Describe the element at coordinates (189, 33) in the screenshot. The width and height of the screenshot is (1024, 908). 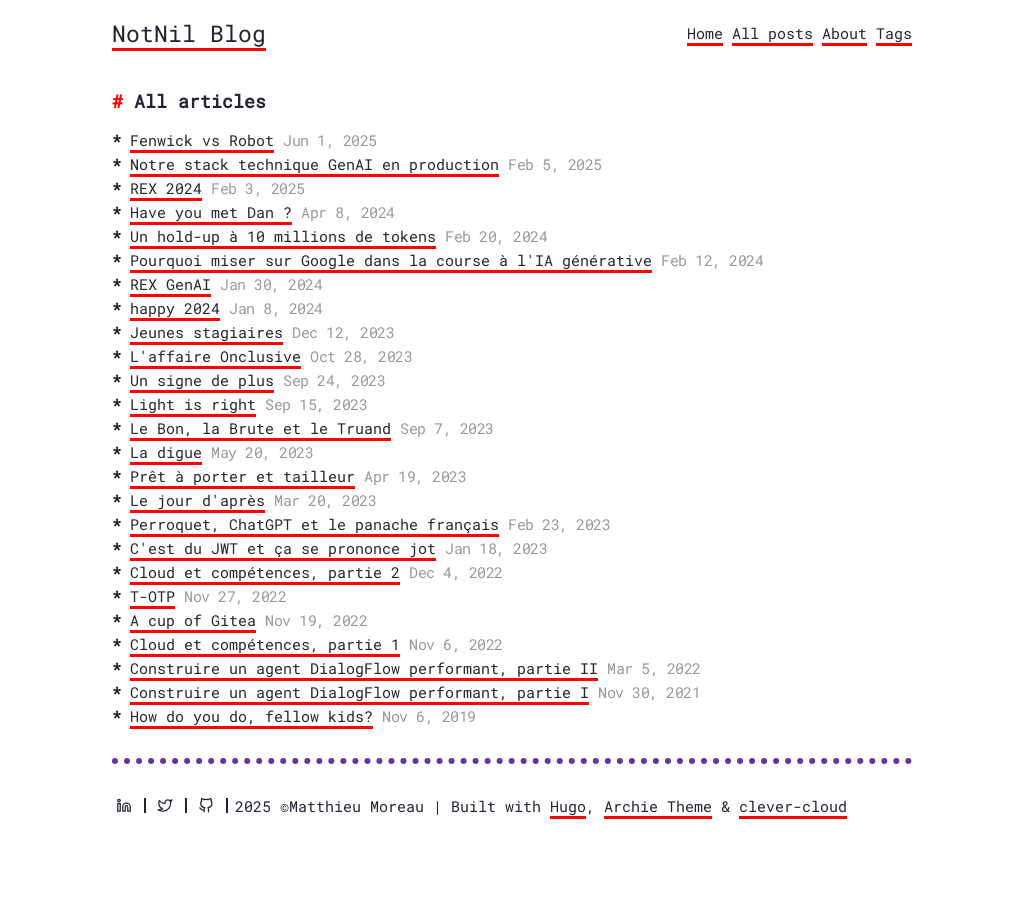
I see `NotNil Blog` at that location.